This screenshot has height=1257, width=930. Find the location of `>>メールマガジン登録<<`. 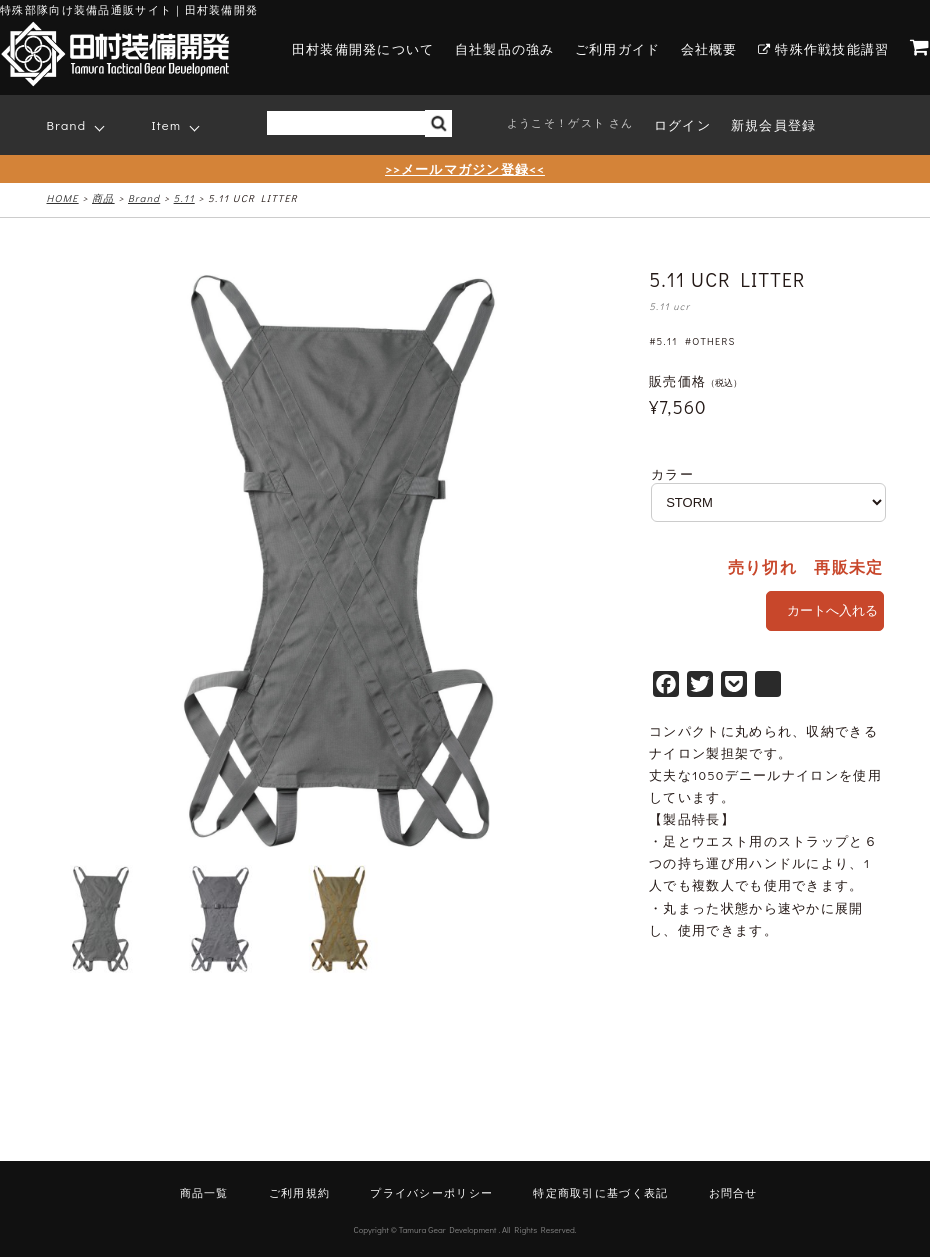

>>メールマガジン登録<< is located at coordinates (465, 168).